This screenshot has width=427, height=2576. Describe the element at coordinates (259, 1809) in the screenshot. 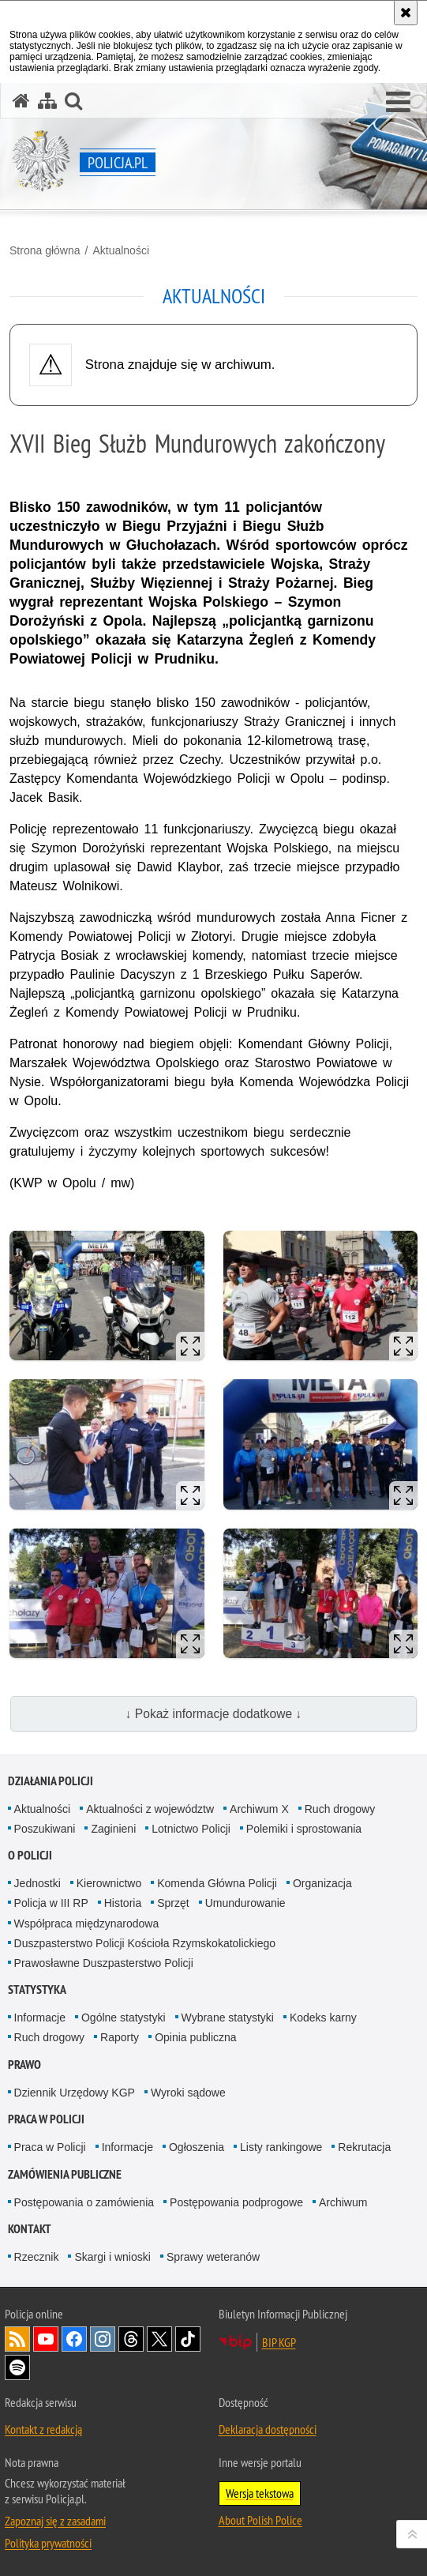

I see `Archiwum X` at that location.